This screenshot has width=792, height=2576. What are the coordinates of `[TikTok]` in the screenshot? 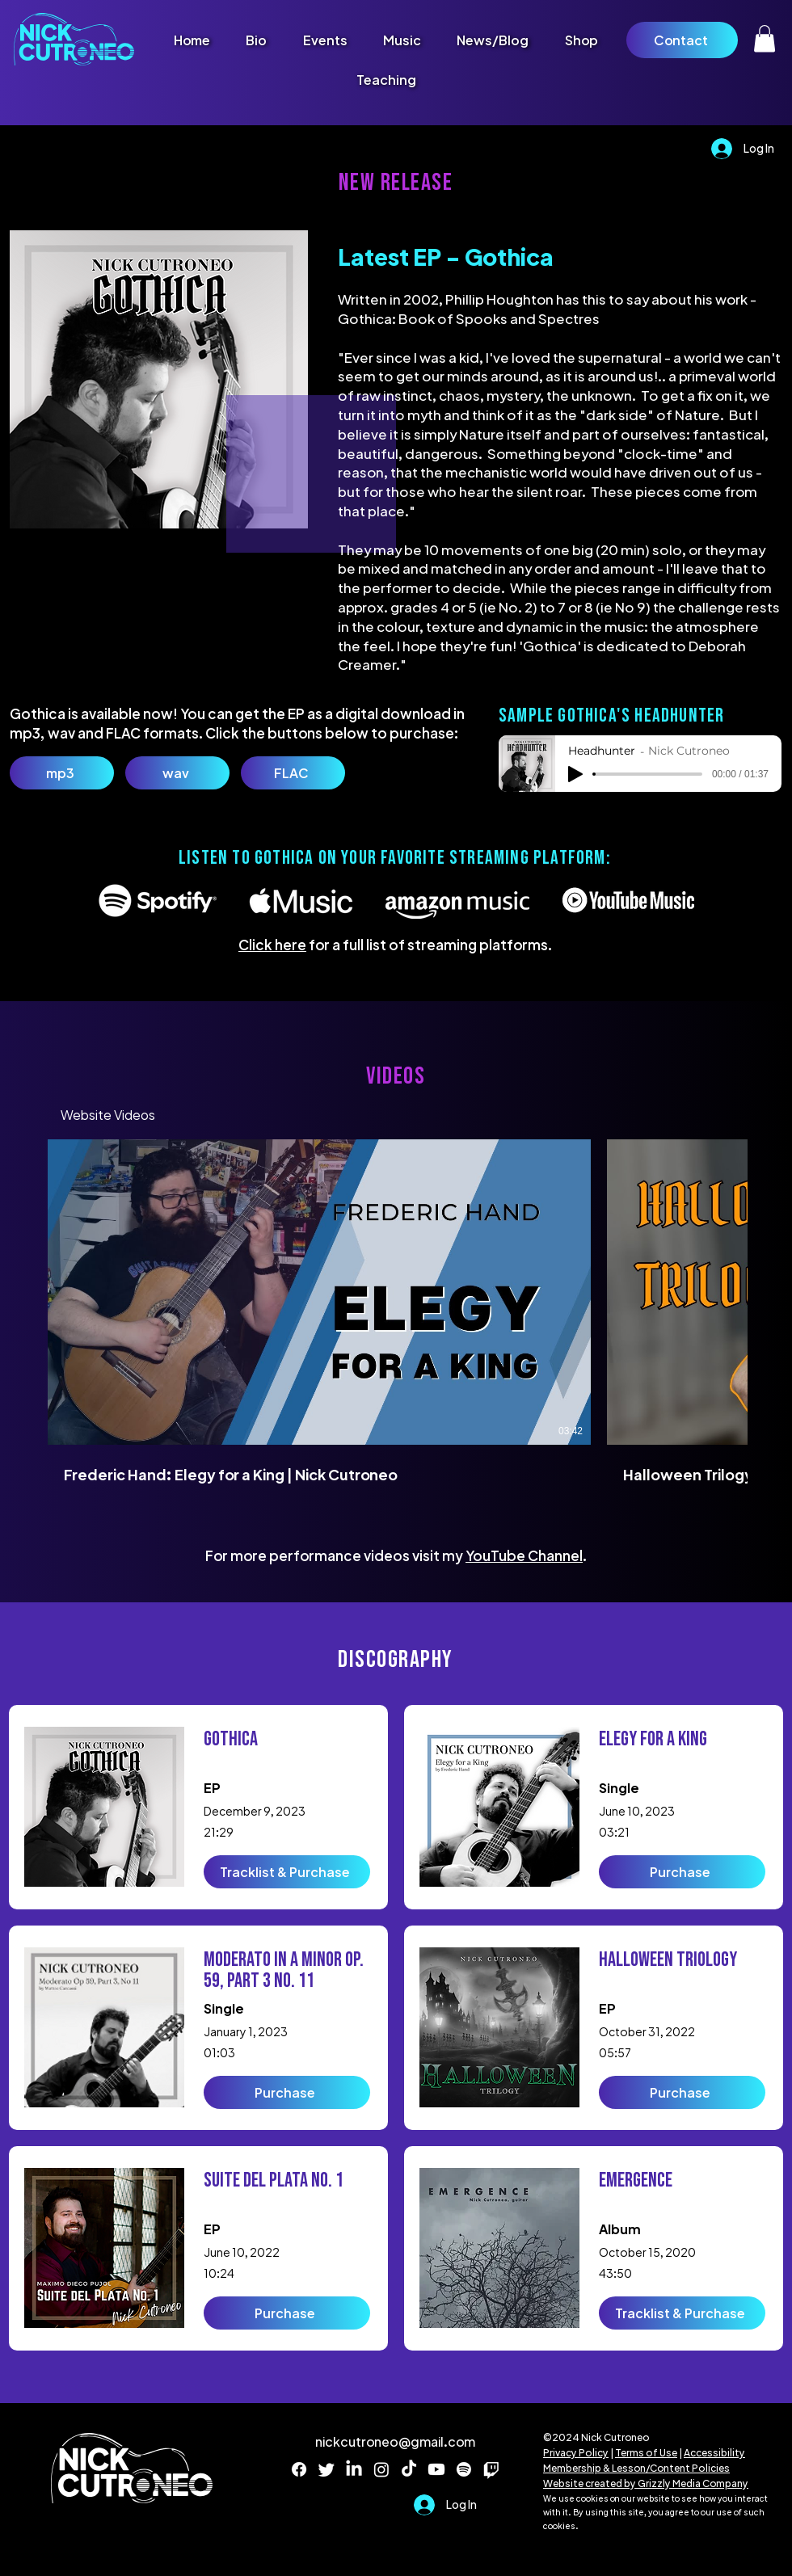 It's located at (409, 2469).